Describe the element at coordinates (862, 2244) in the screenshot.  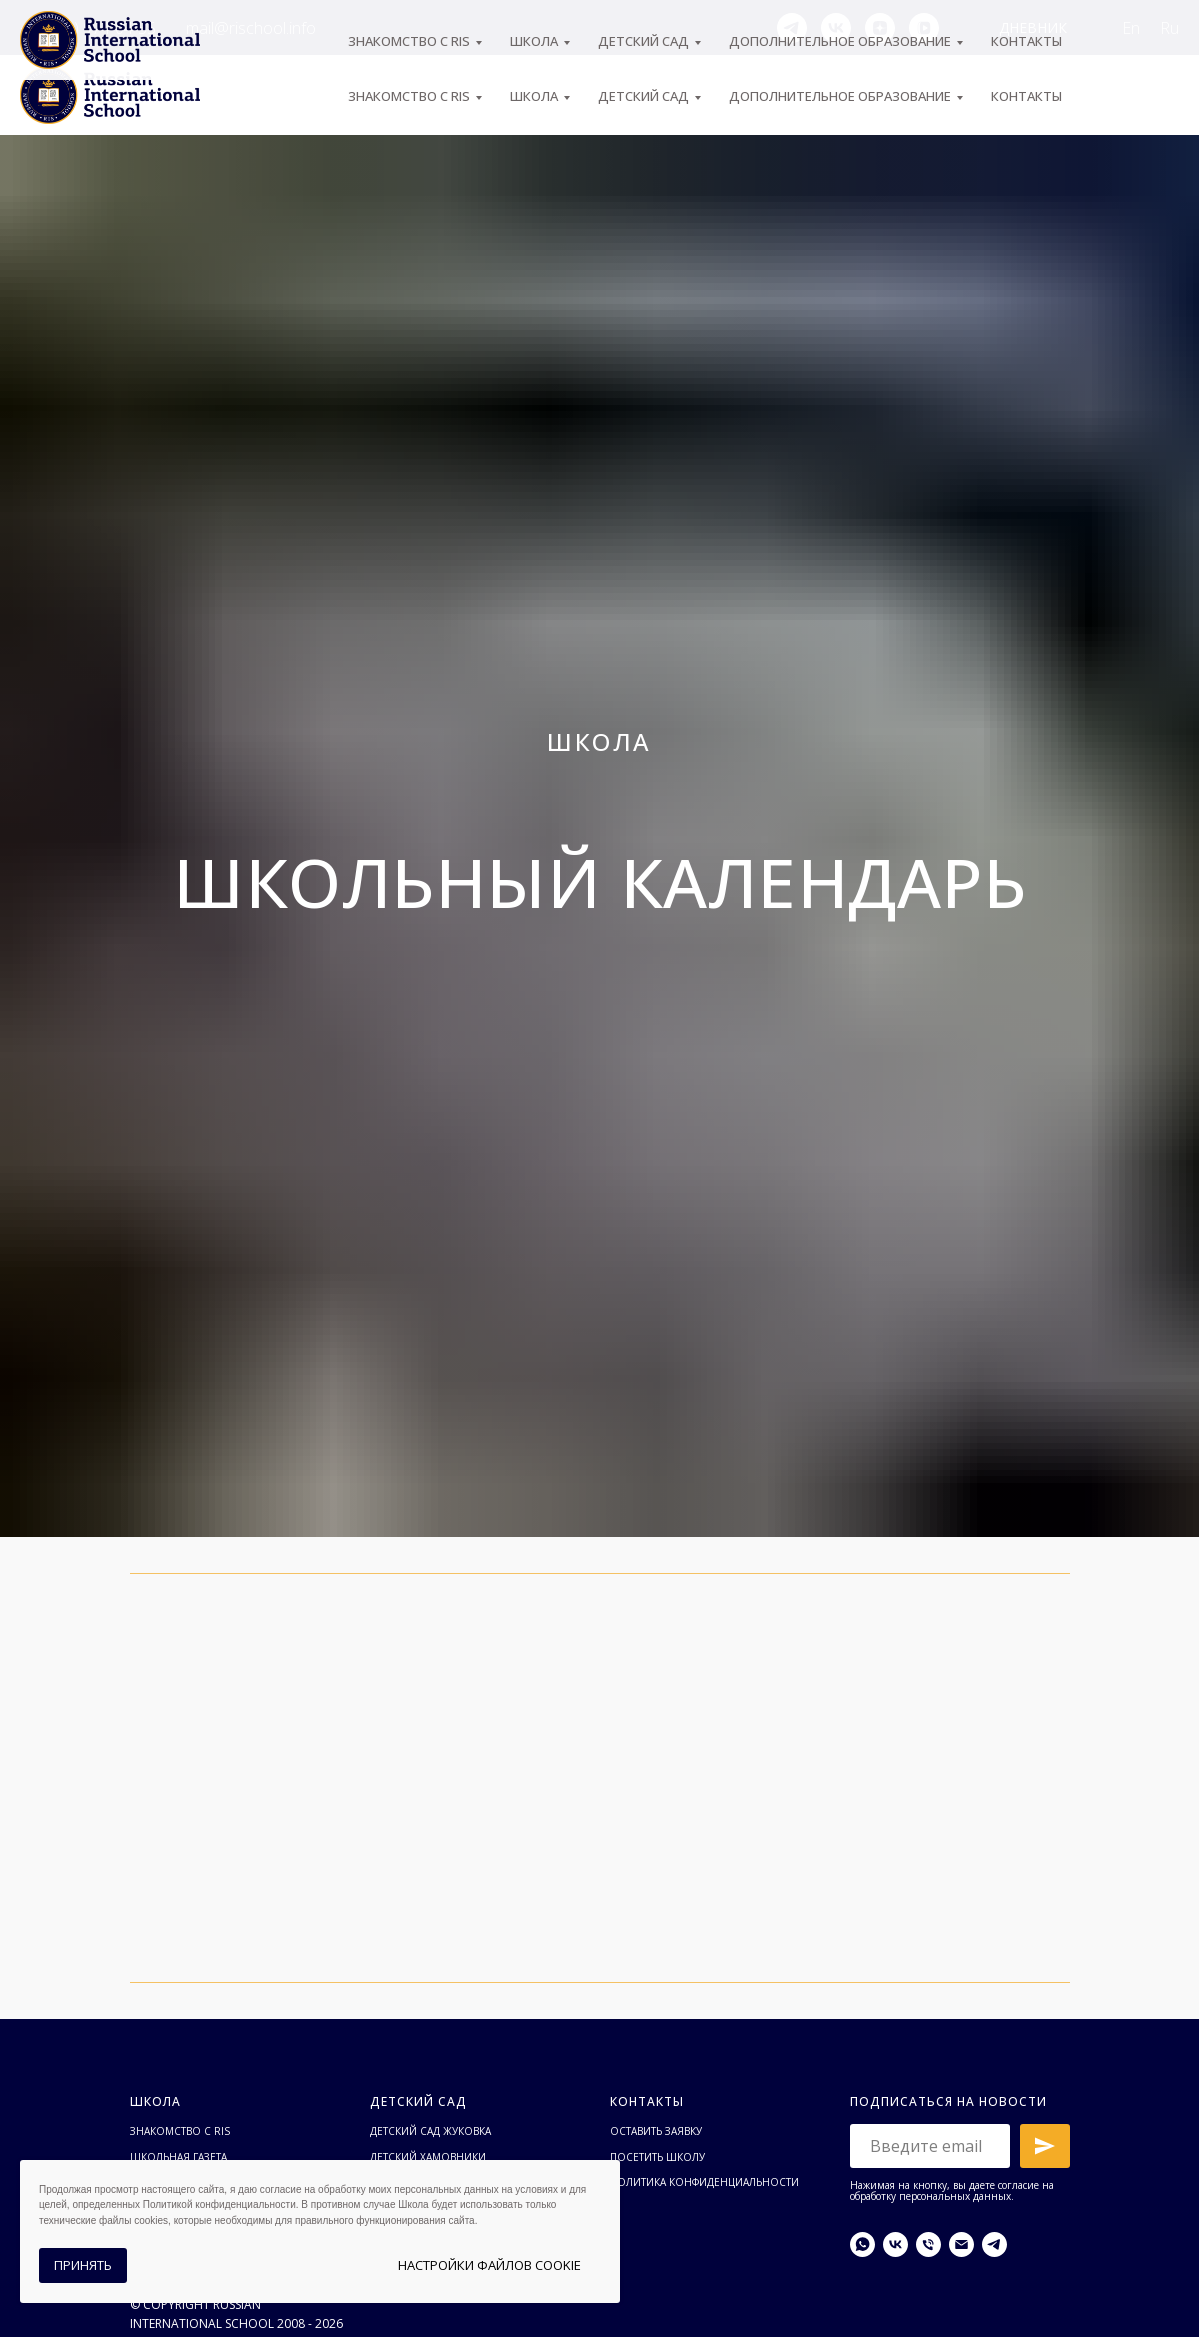
I see `[whatsapp]` at that location.